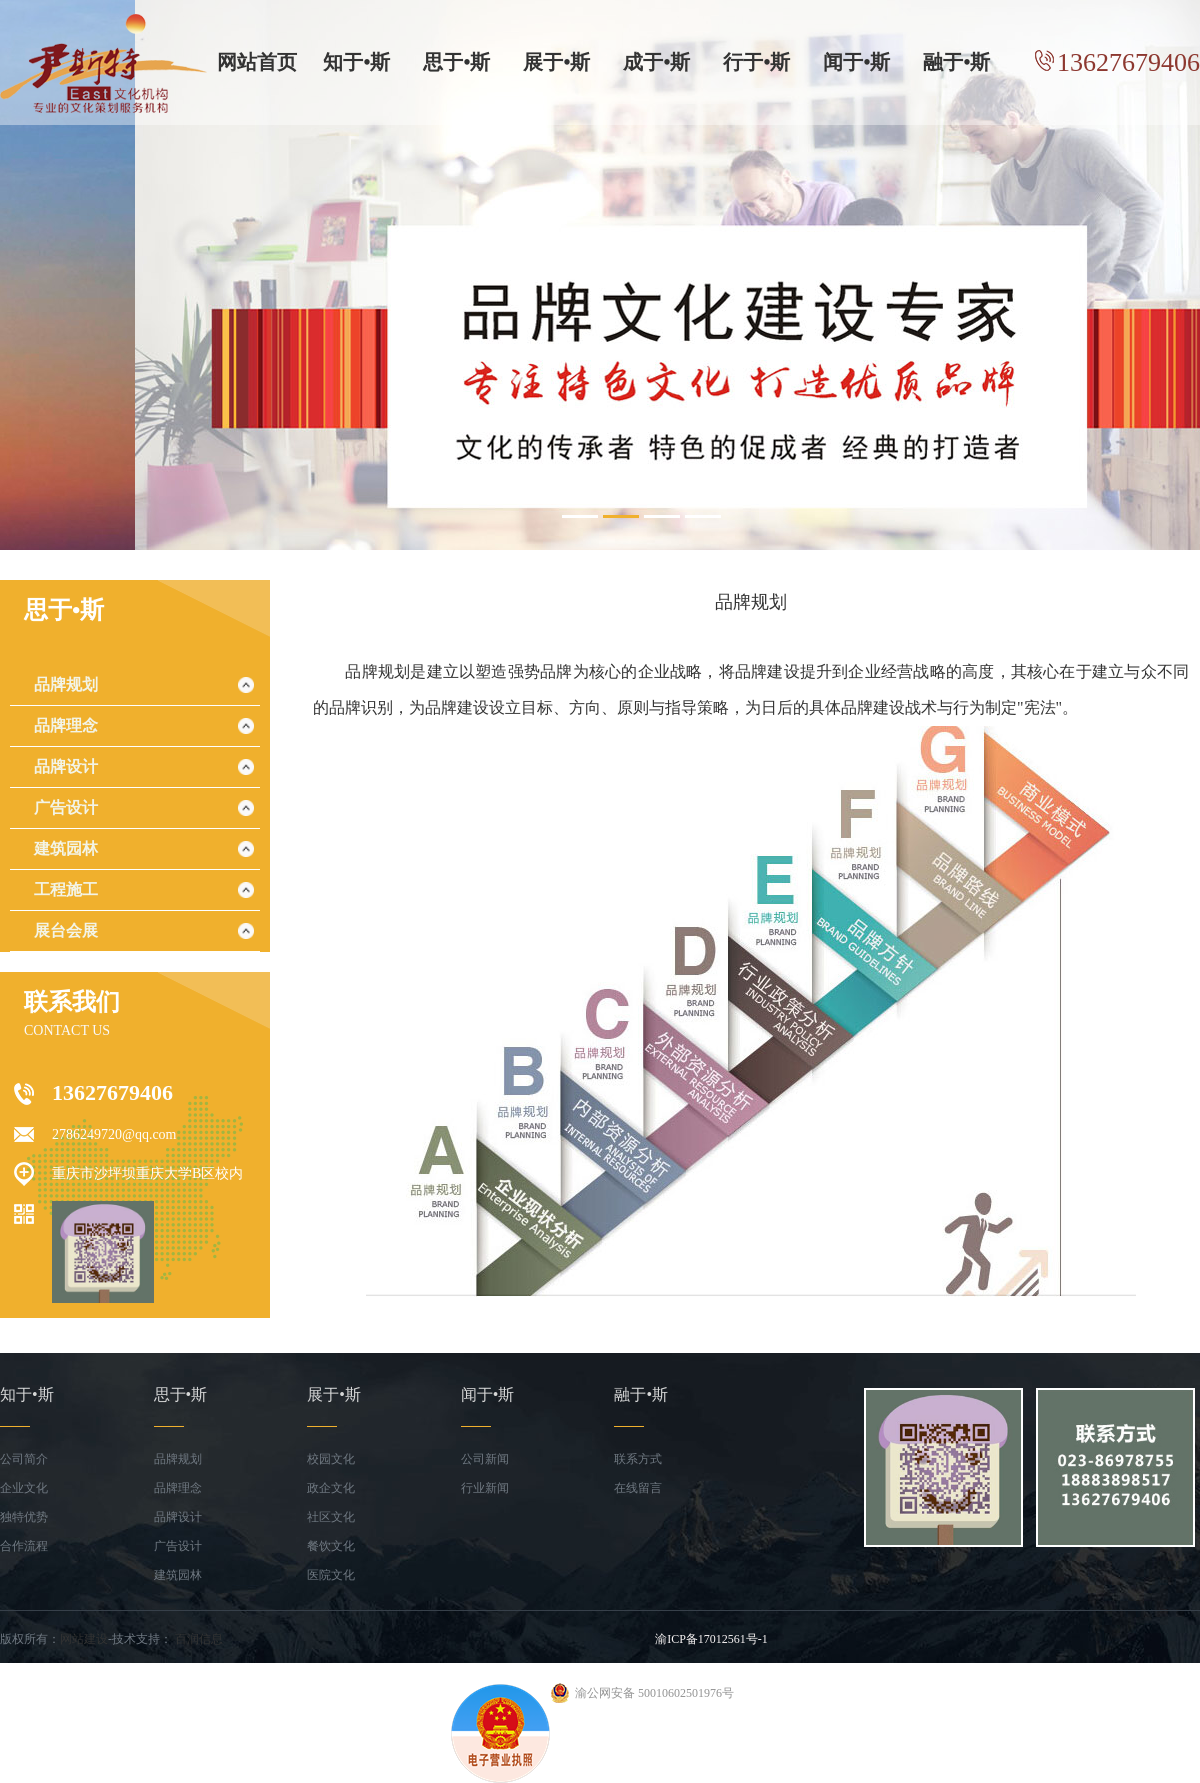 This screenshot has width=1200, height=1783. What do you see at coordinates (711, 1639) in the screenshot?
I see `渝ICP备17012561号-1` at bounding box center [711, 1639].